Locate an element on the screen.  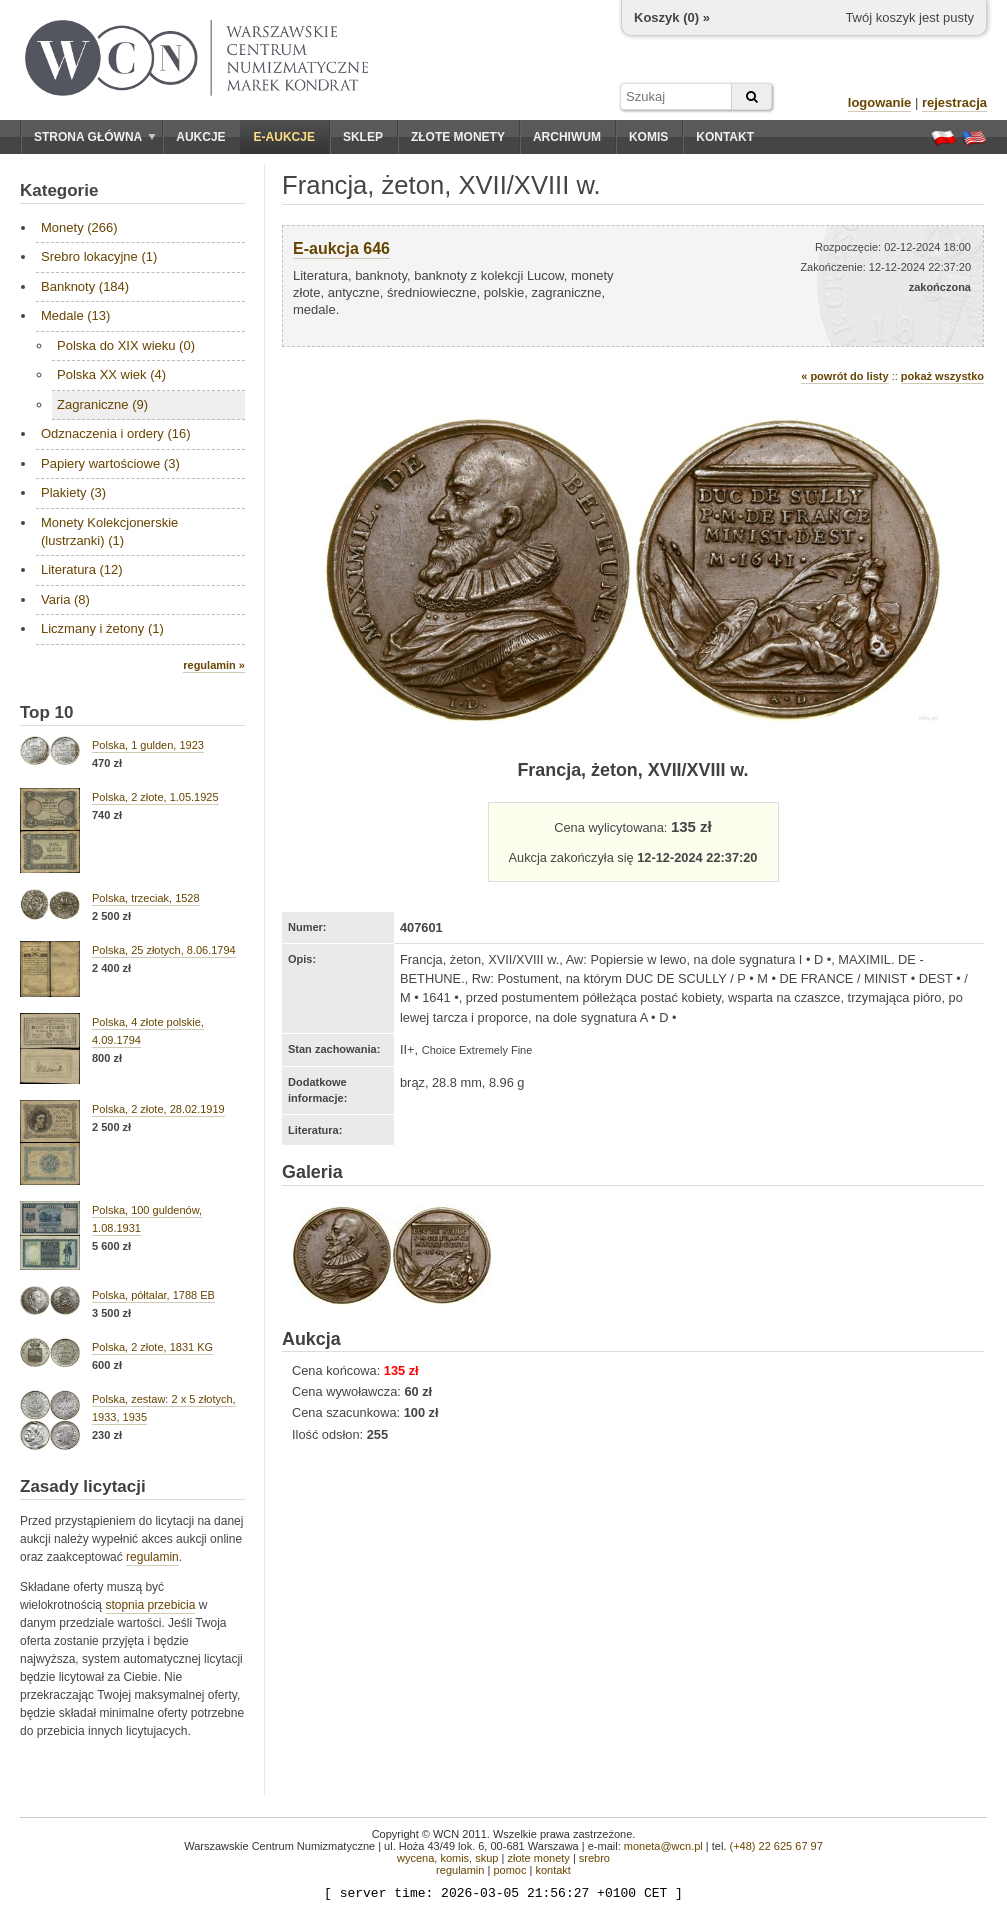
Monety (266) is located at coordinates (79, 227).